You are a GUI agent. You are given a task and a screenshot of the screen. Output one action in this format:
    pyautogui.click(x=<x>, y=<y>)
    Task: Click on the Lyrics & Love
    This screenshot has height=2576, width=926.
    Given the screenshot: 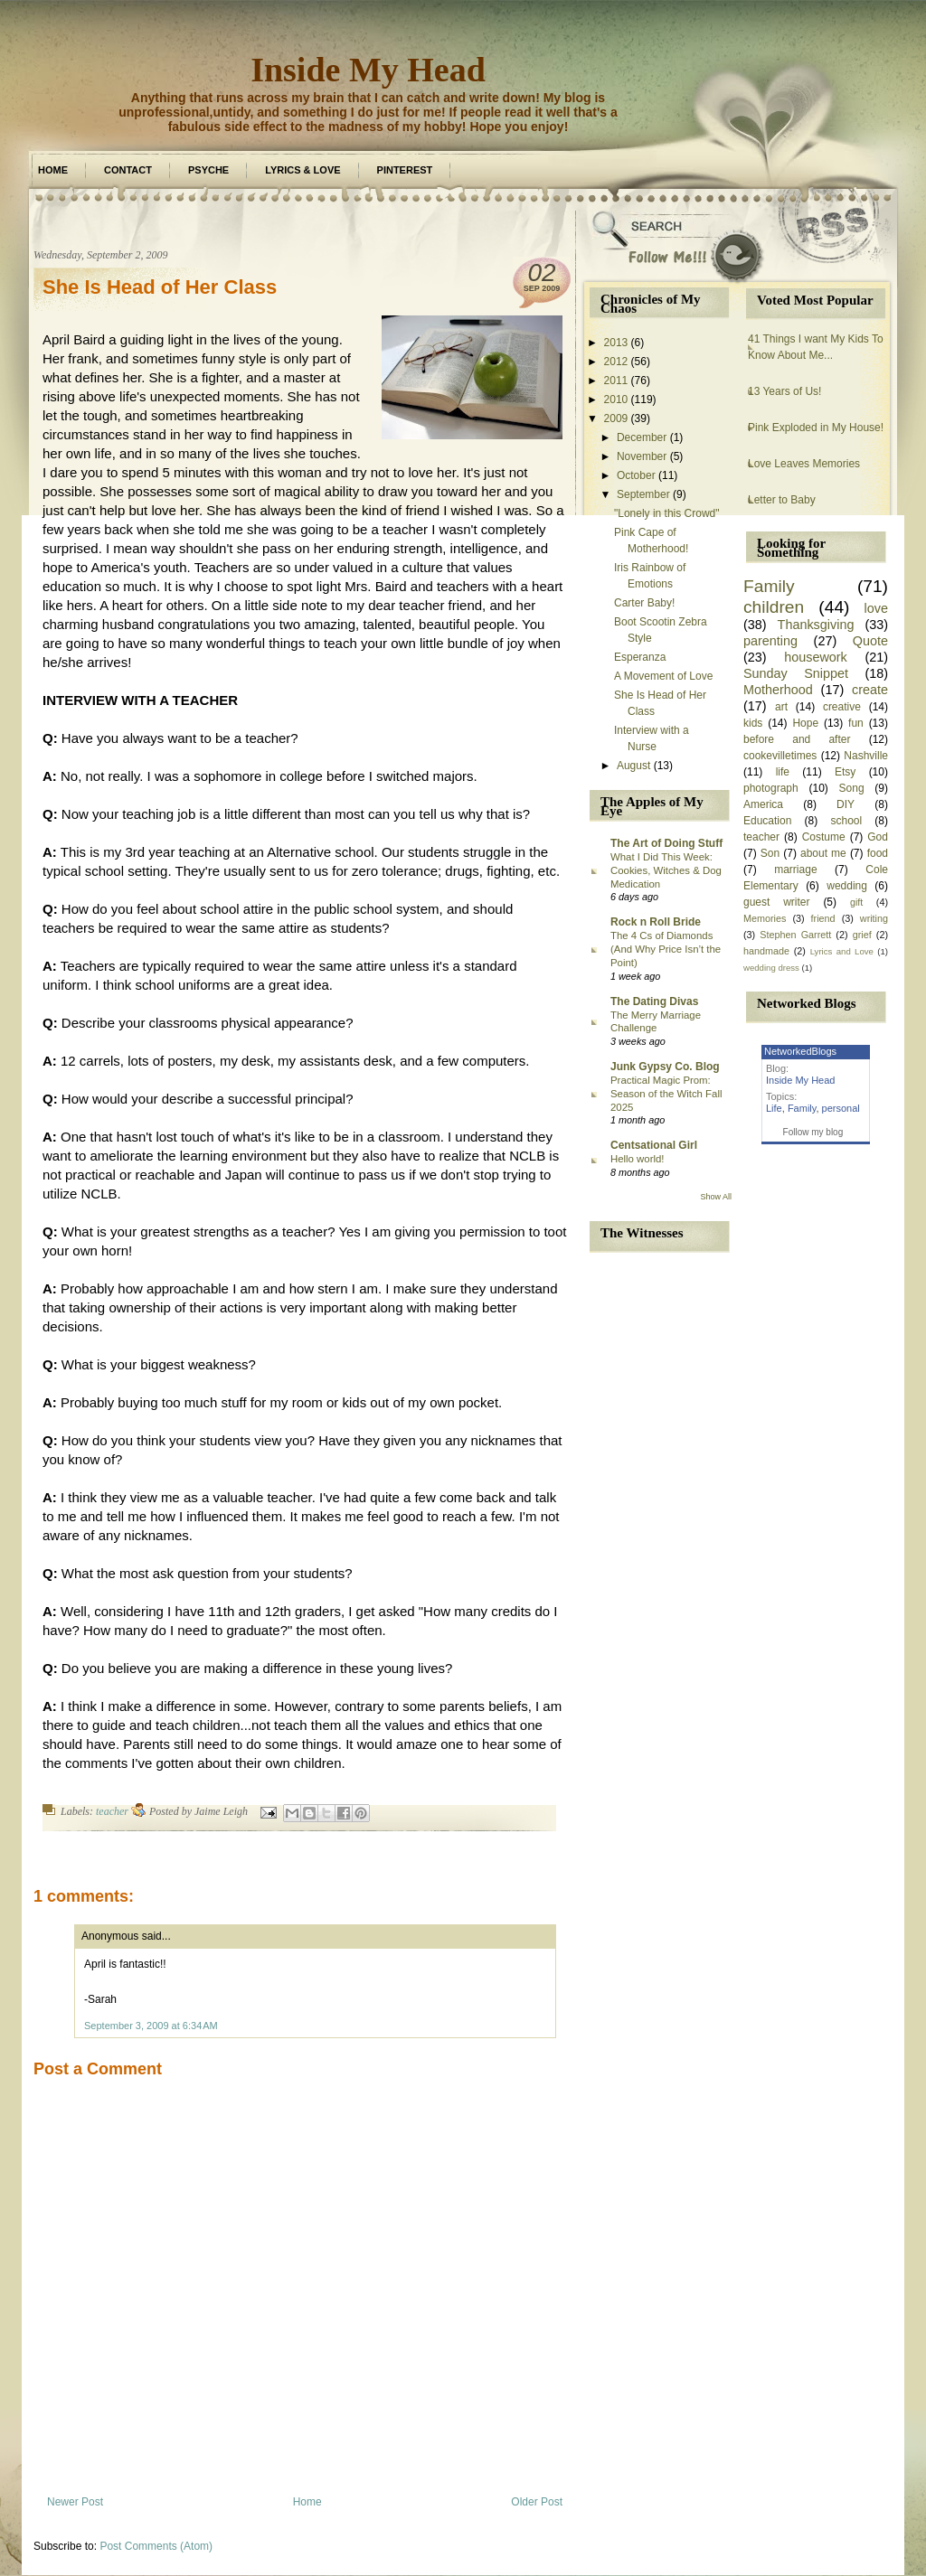 What is the action you would take?
    pyautogui.click(x=302, y=170)
    